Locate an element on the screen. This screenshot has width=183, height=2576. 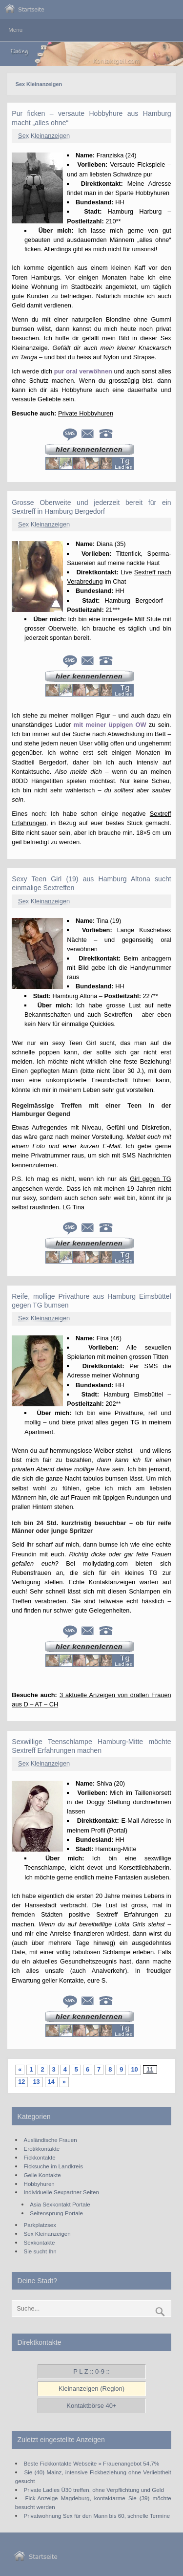
Sie sucht Ihn is located at coordinates (40, 2251).